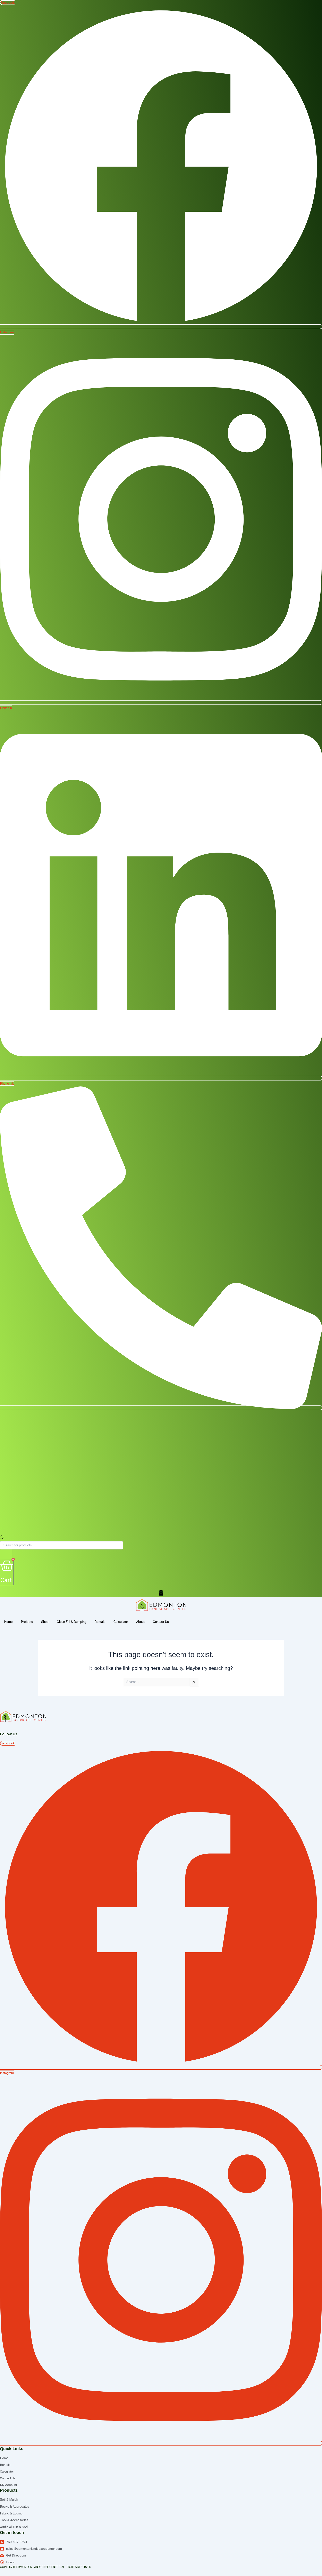  What do you see at coordinates (140, 1622) in the screenshot?
I see `About` at bounding box center [140, 1622].